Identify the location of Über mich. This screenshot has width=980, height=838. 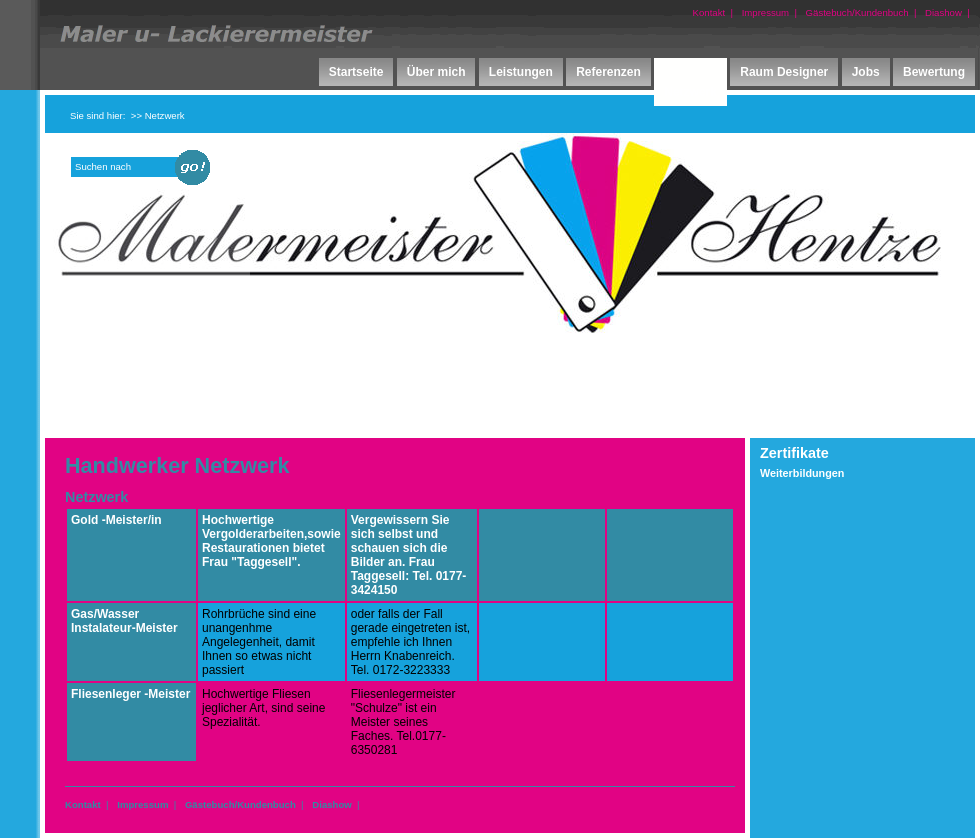
(436, 72).